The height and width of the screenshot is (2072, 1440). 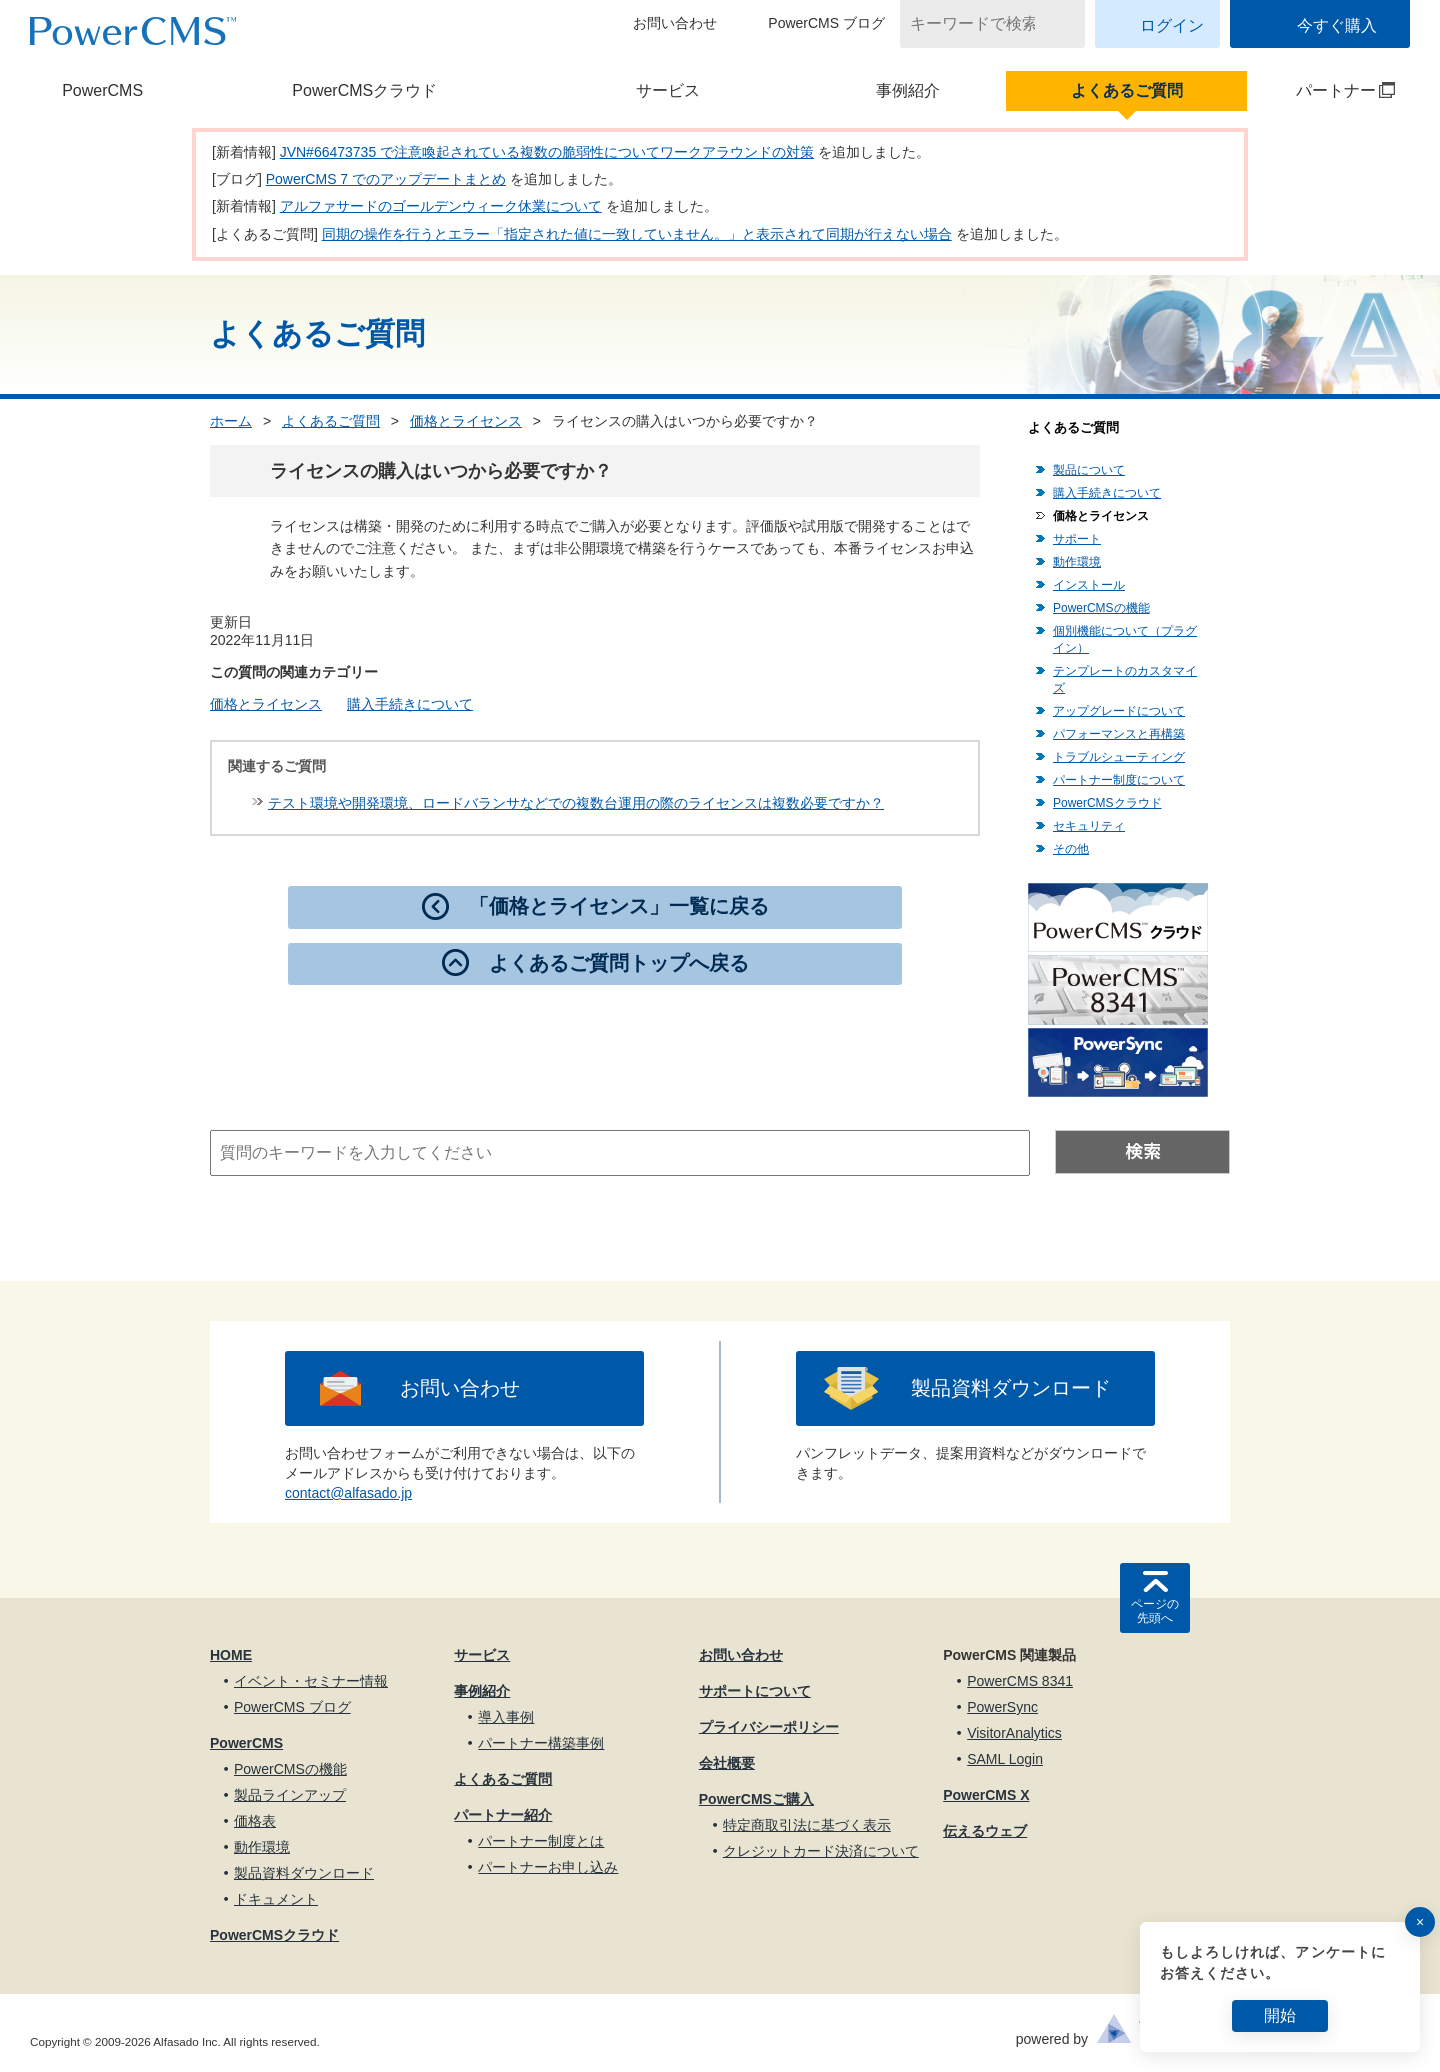 I want to click on 製品資料ダウンロード, so click(x=1011, y=1388).